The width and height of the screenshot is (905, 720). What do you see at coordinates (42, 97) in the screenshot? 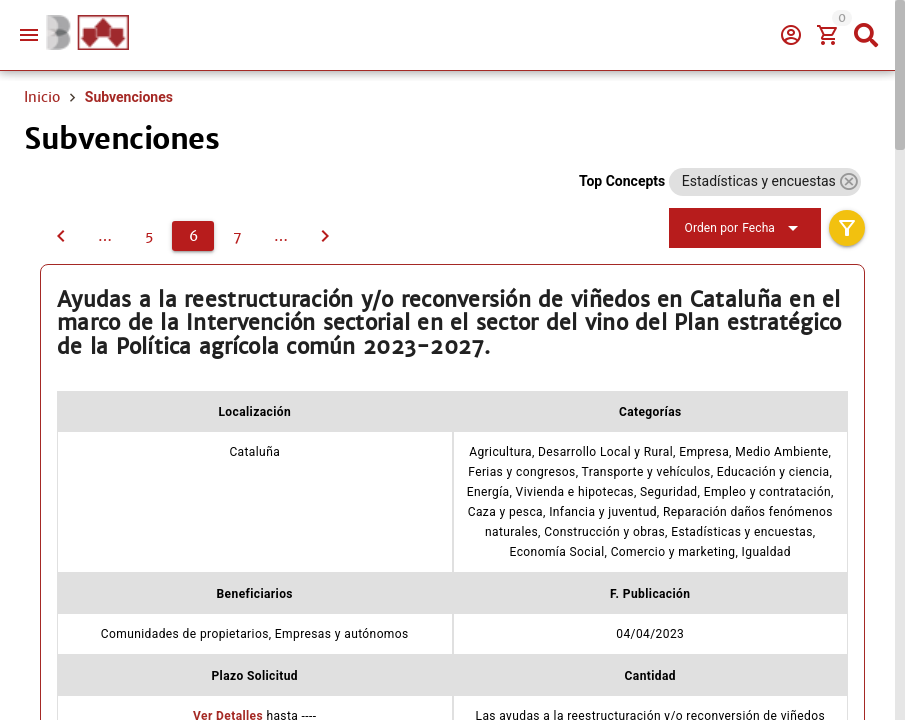
I see `Inicio` at bounding box center [42, 97].